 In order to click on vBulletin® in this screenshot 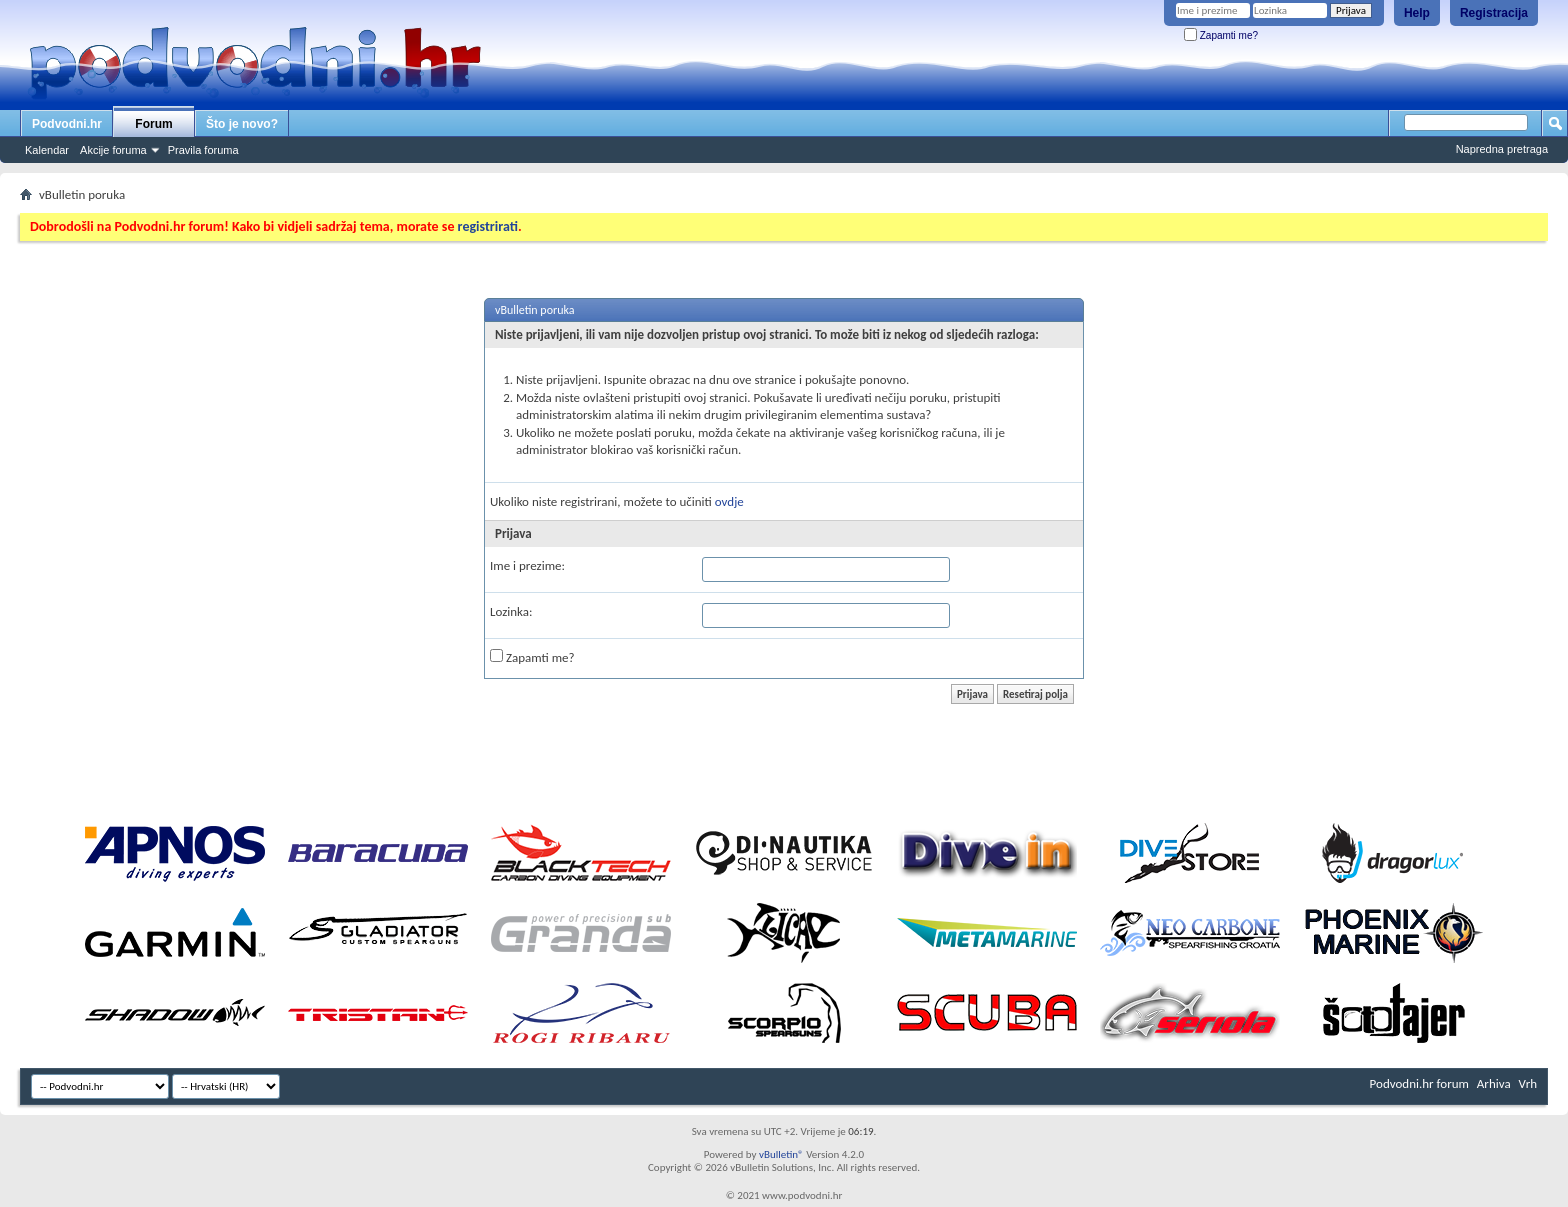, I will do `click(781, 1154)`.